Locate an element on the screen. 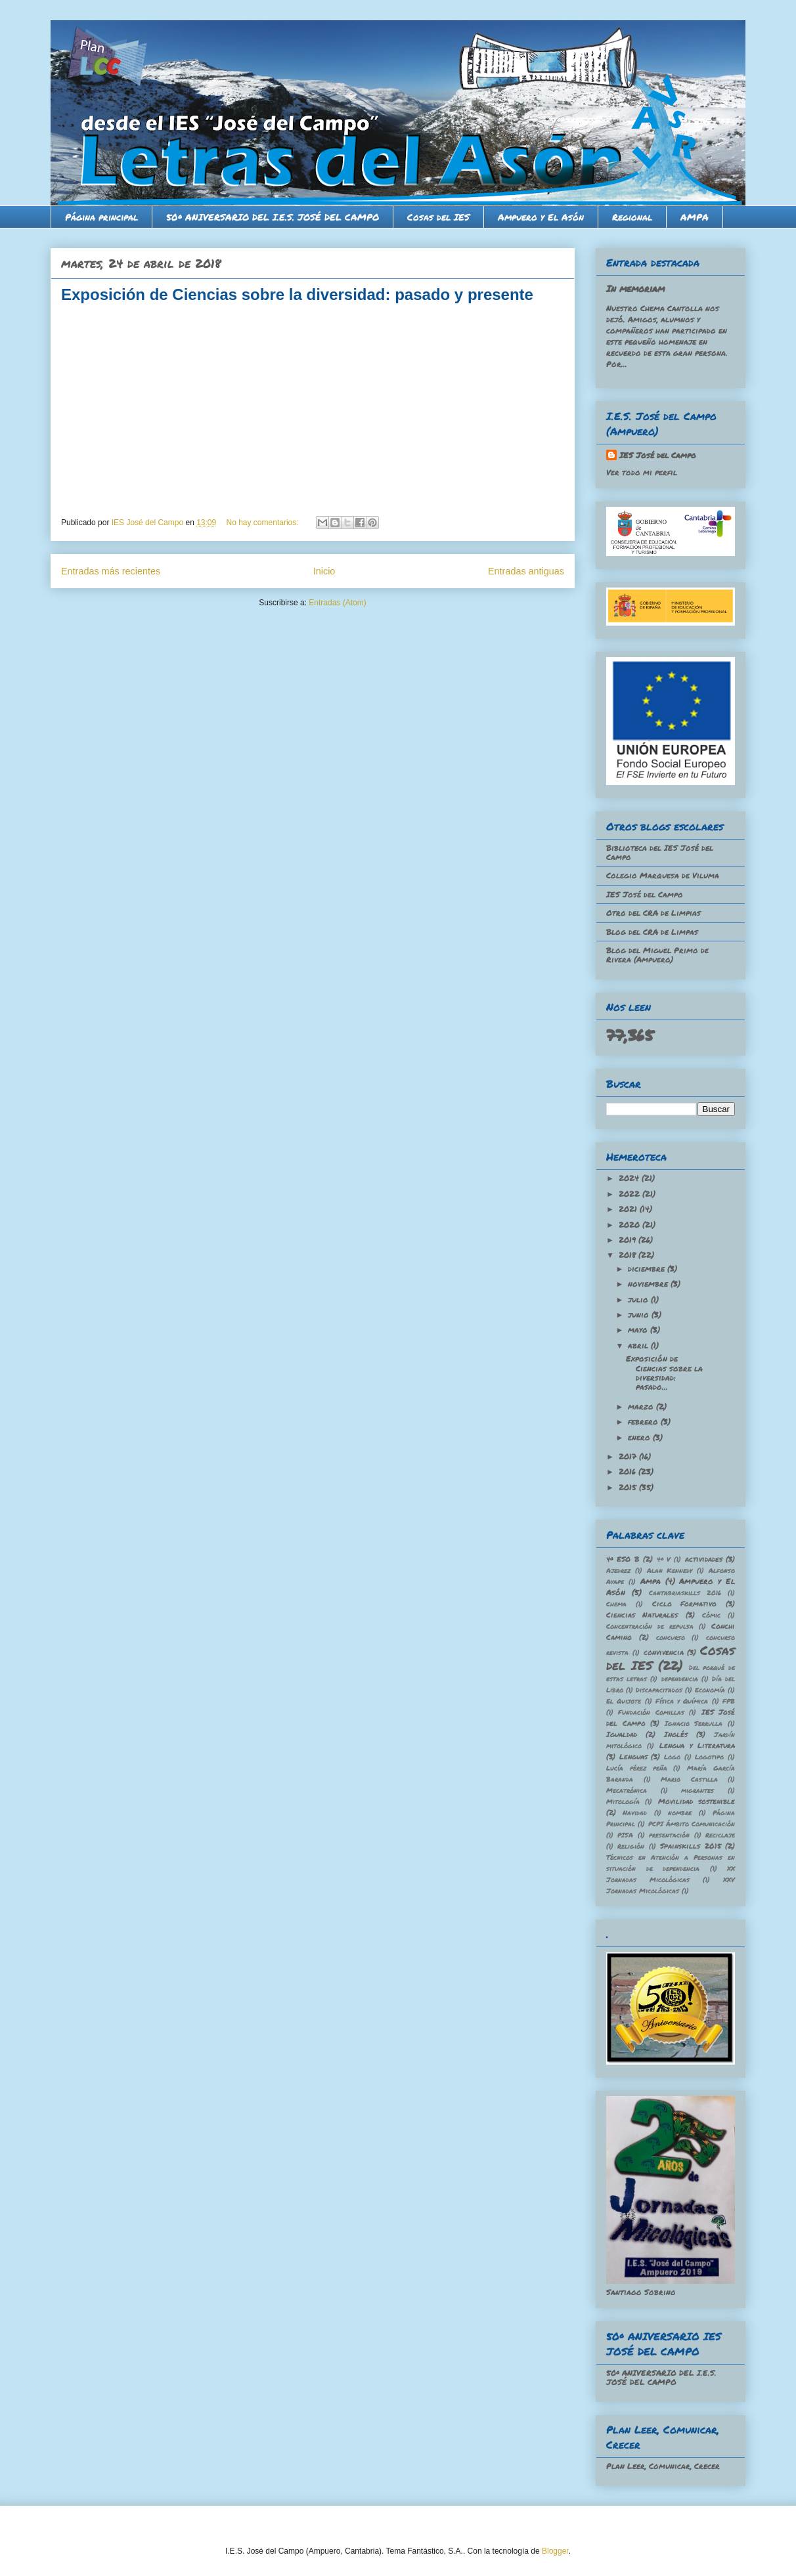  PCPI Ámbito Comunicación is located at coordinates (692, 1823).